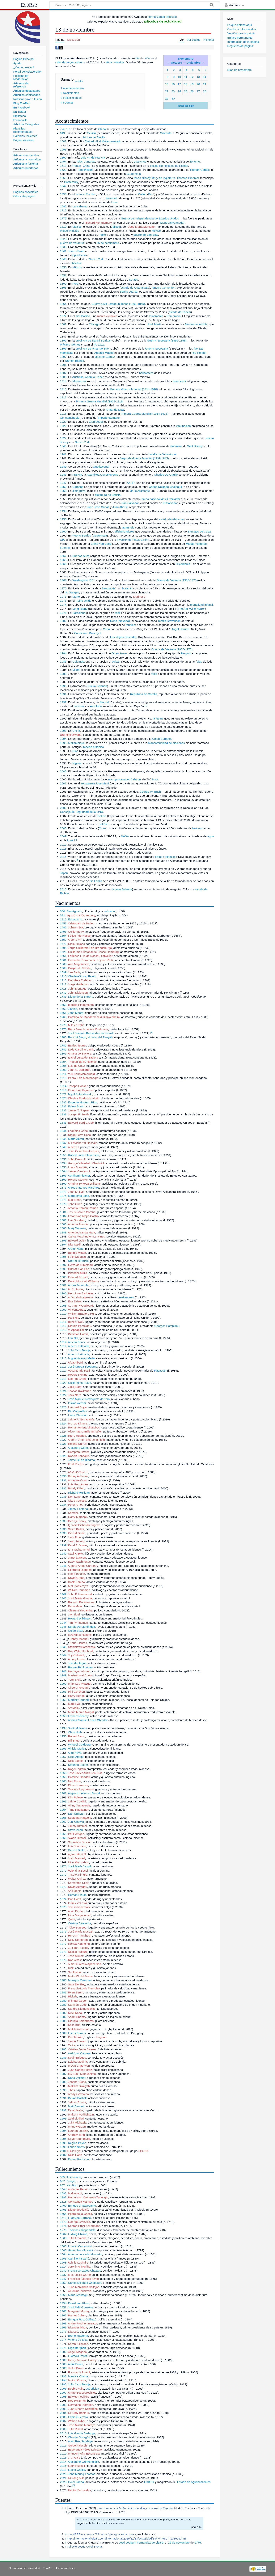  What do you see at coordinates (63, 1691) in the screenshot?
I see `1951` at bounding box center [63, 1691].